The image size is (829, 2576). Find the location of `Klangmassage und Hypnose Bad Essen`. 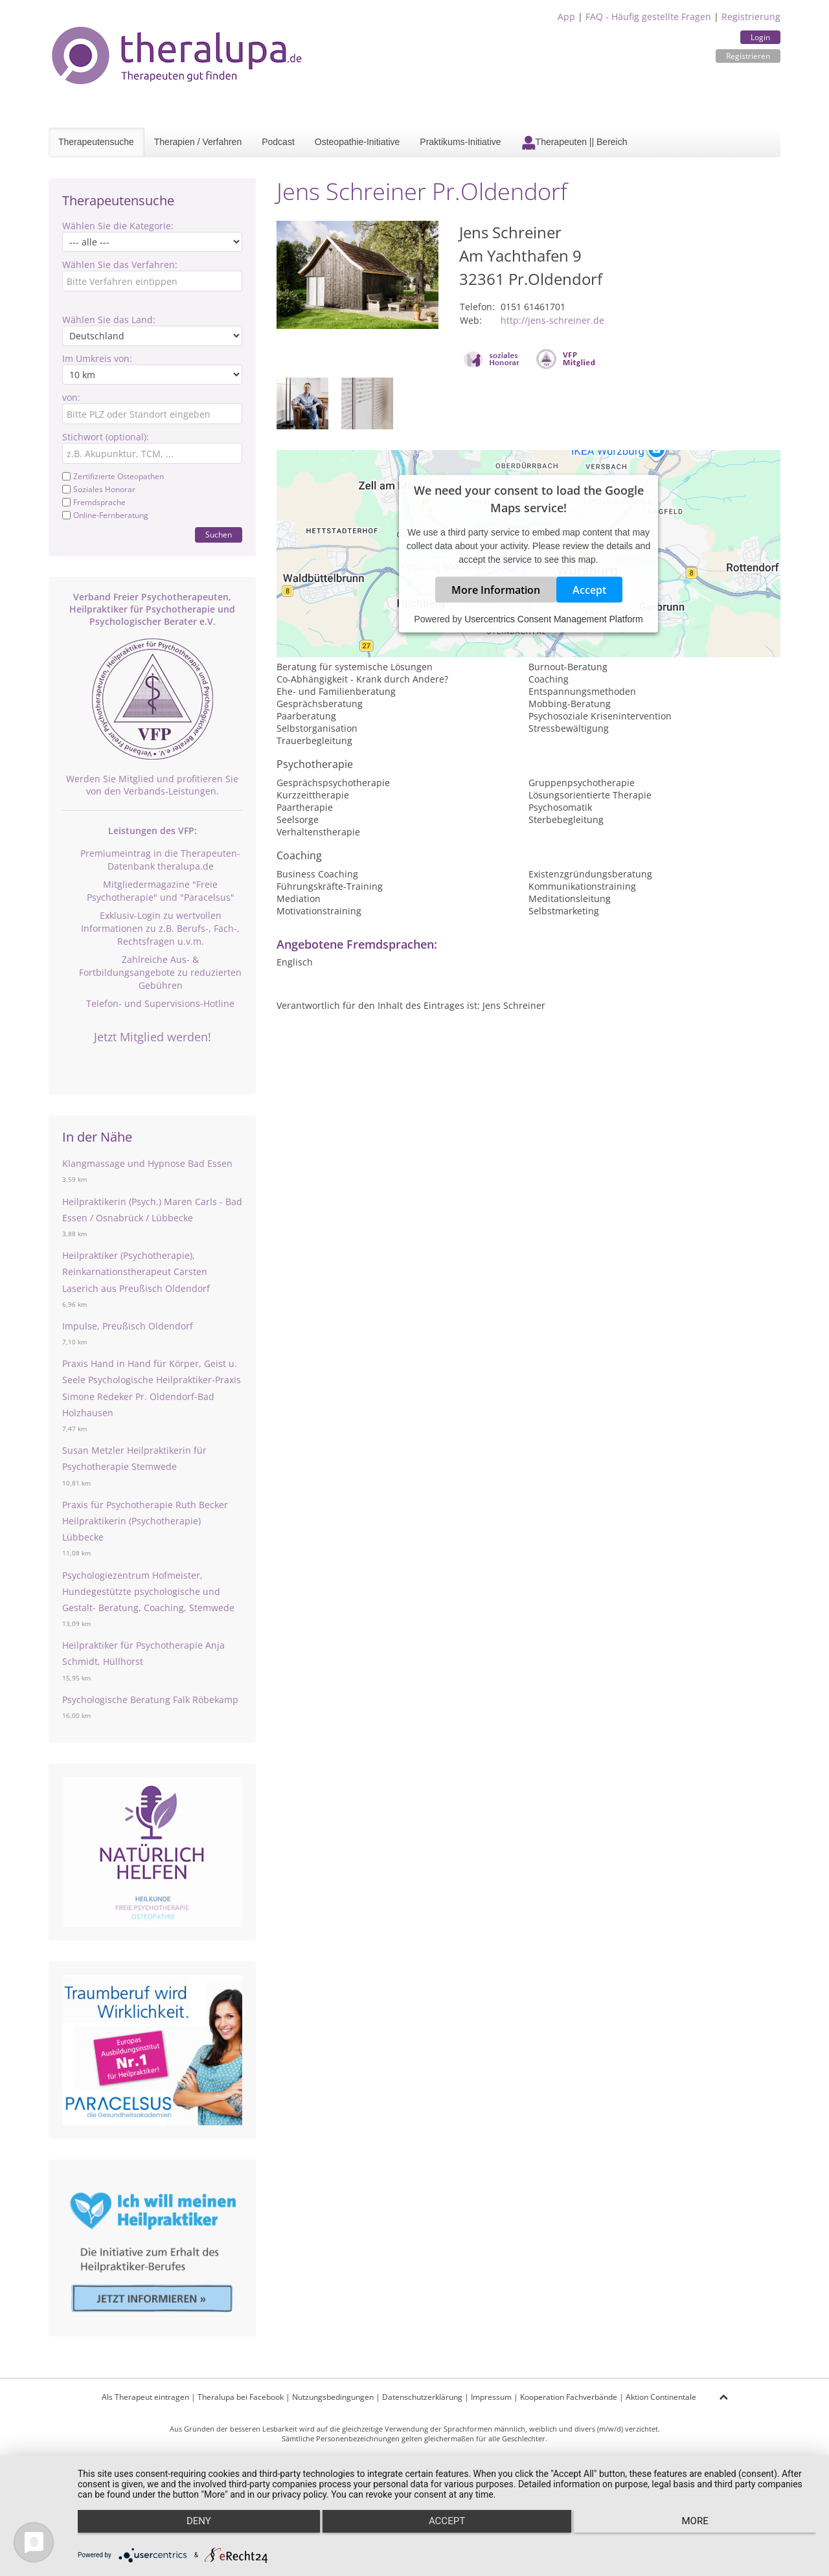

Klangmassage und Hypnose Bad Essen is located at coordinates (147, 1163).